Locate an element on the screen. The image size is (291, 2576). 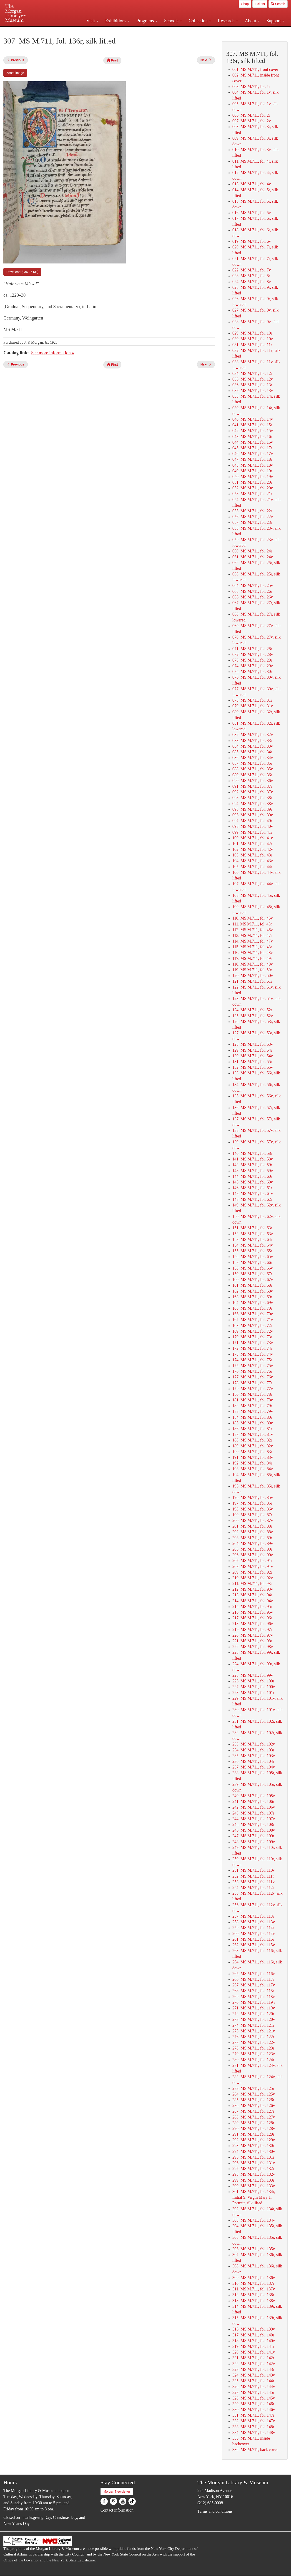
177. MS M.711, fol. 76v is located at coordinates (252, 1377).